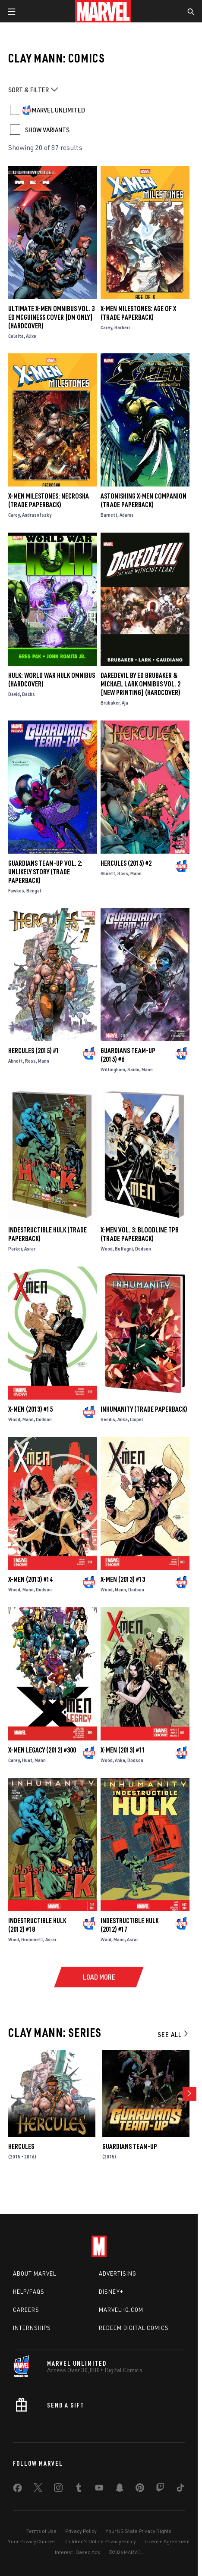  Describe the element at coordinates (33, 890) in the screenshot. I see `Bengal` at that location.